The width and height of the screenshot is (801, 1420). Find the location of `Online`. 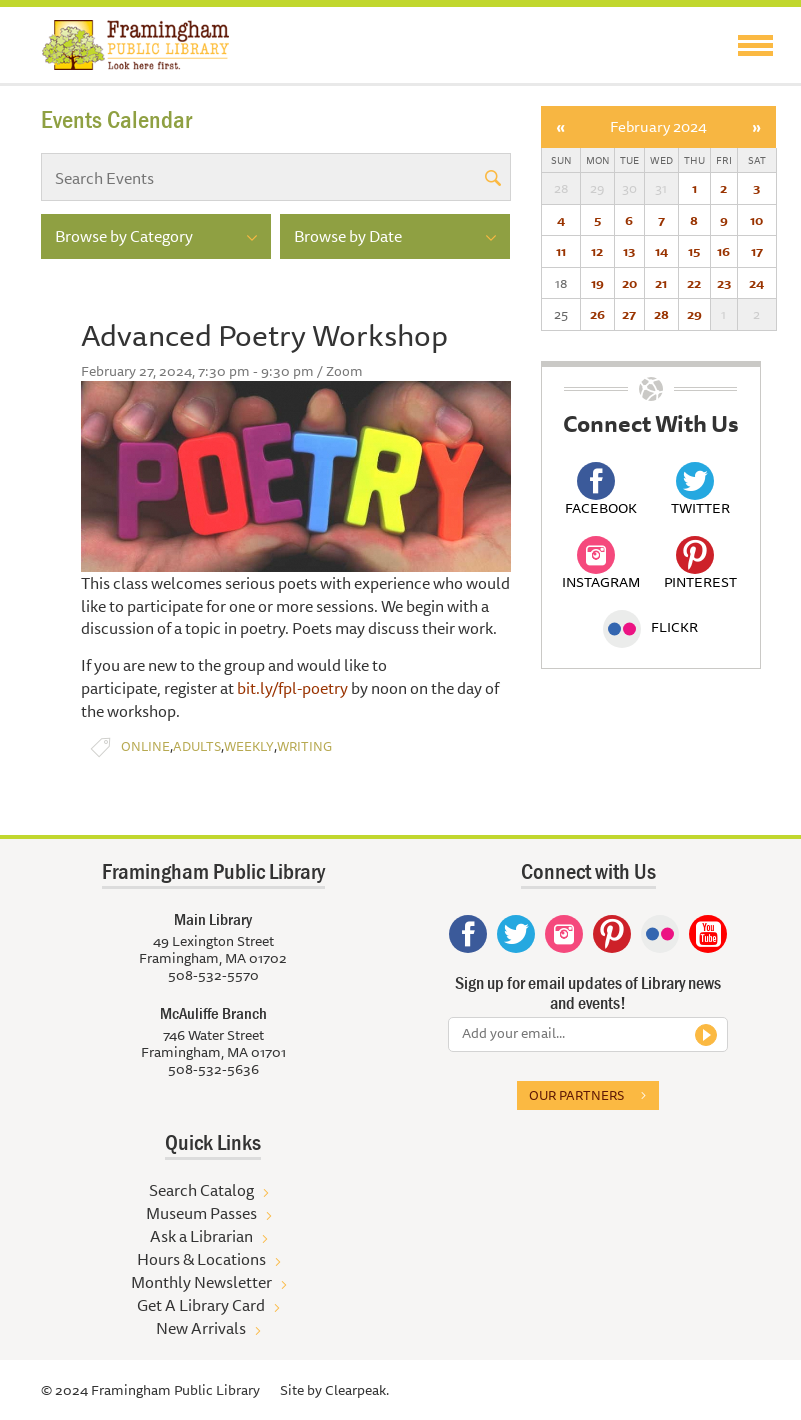

Online is located at coordinates (145, 746).